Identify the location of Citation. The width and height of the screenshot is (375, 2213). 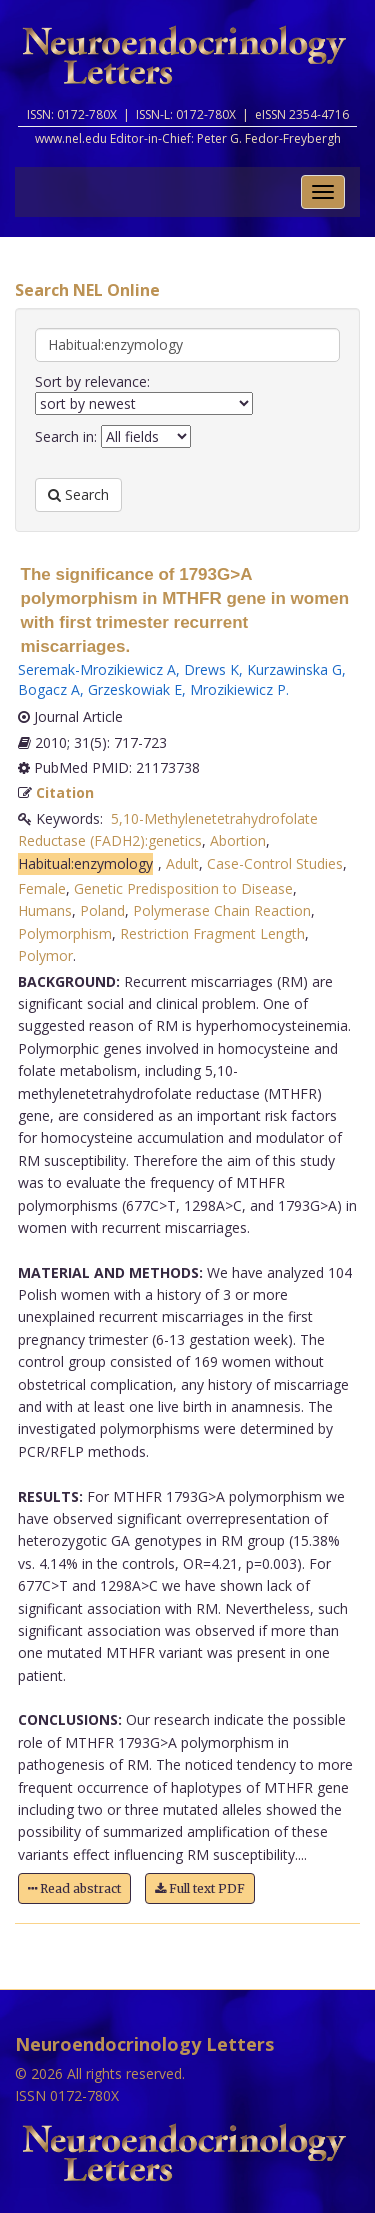
(65, 792).